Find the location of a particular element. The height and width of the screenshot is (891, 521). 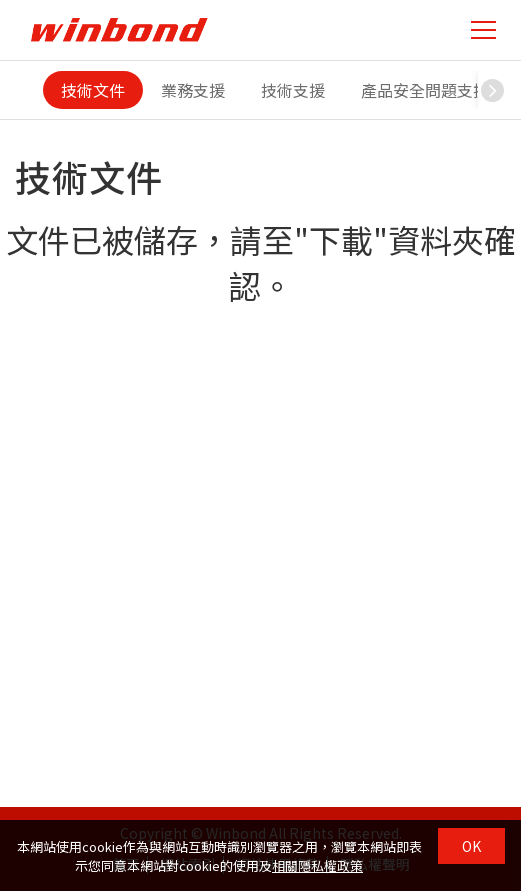

業務支援 is located at coordinates (193, 90).